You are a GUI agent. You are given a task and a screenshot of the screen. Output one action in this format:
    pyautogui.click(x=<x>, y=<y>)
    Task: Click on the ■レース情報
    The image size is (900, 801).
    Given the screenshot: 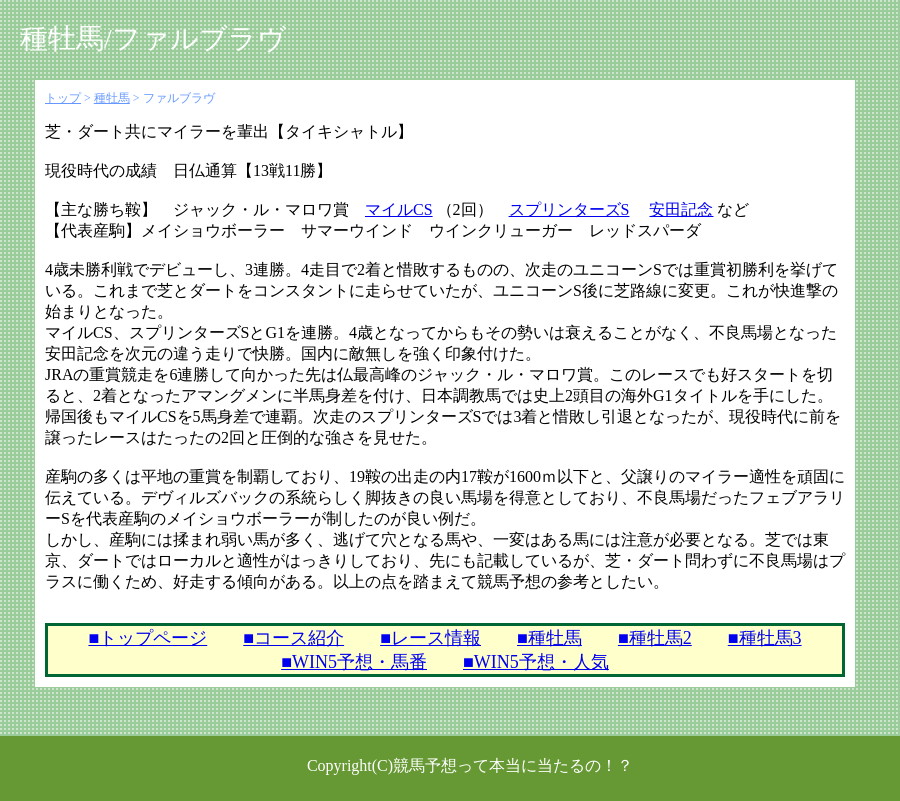 What is the action you would take?
    pyautogui.click(x=430, y=638)
    